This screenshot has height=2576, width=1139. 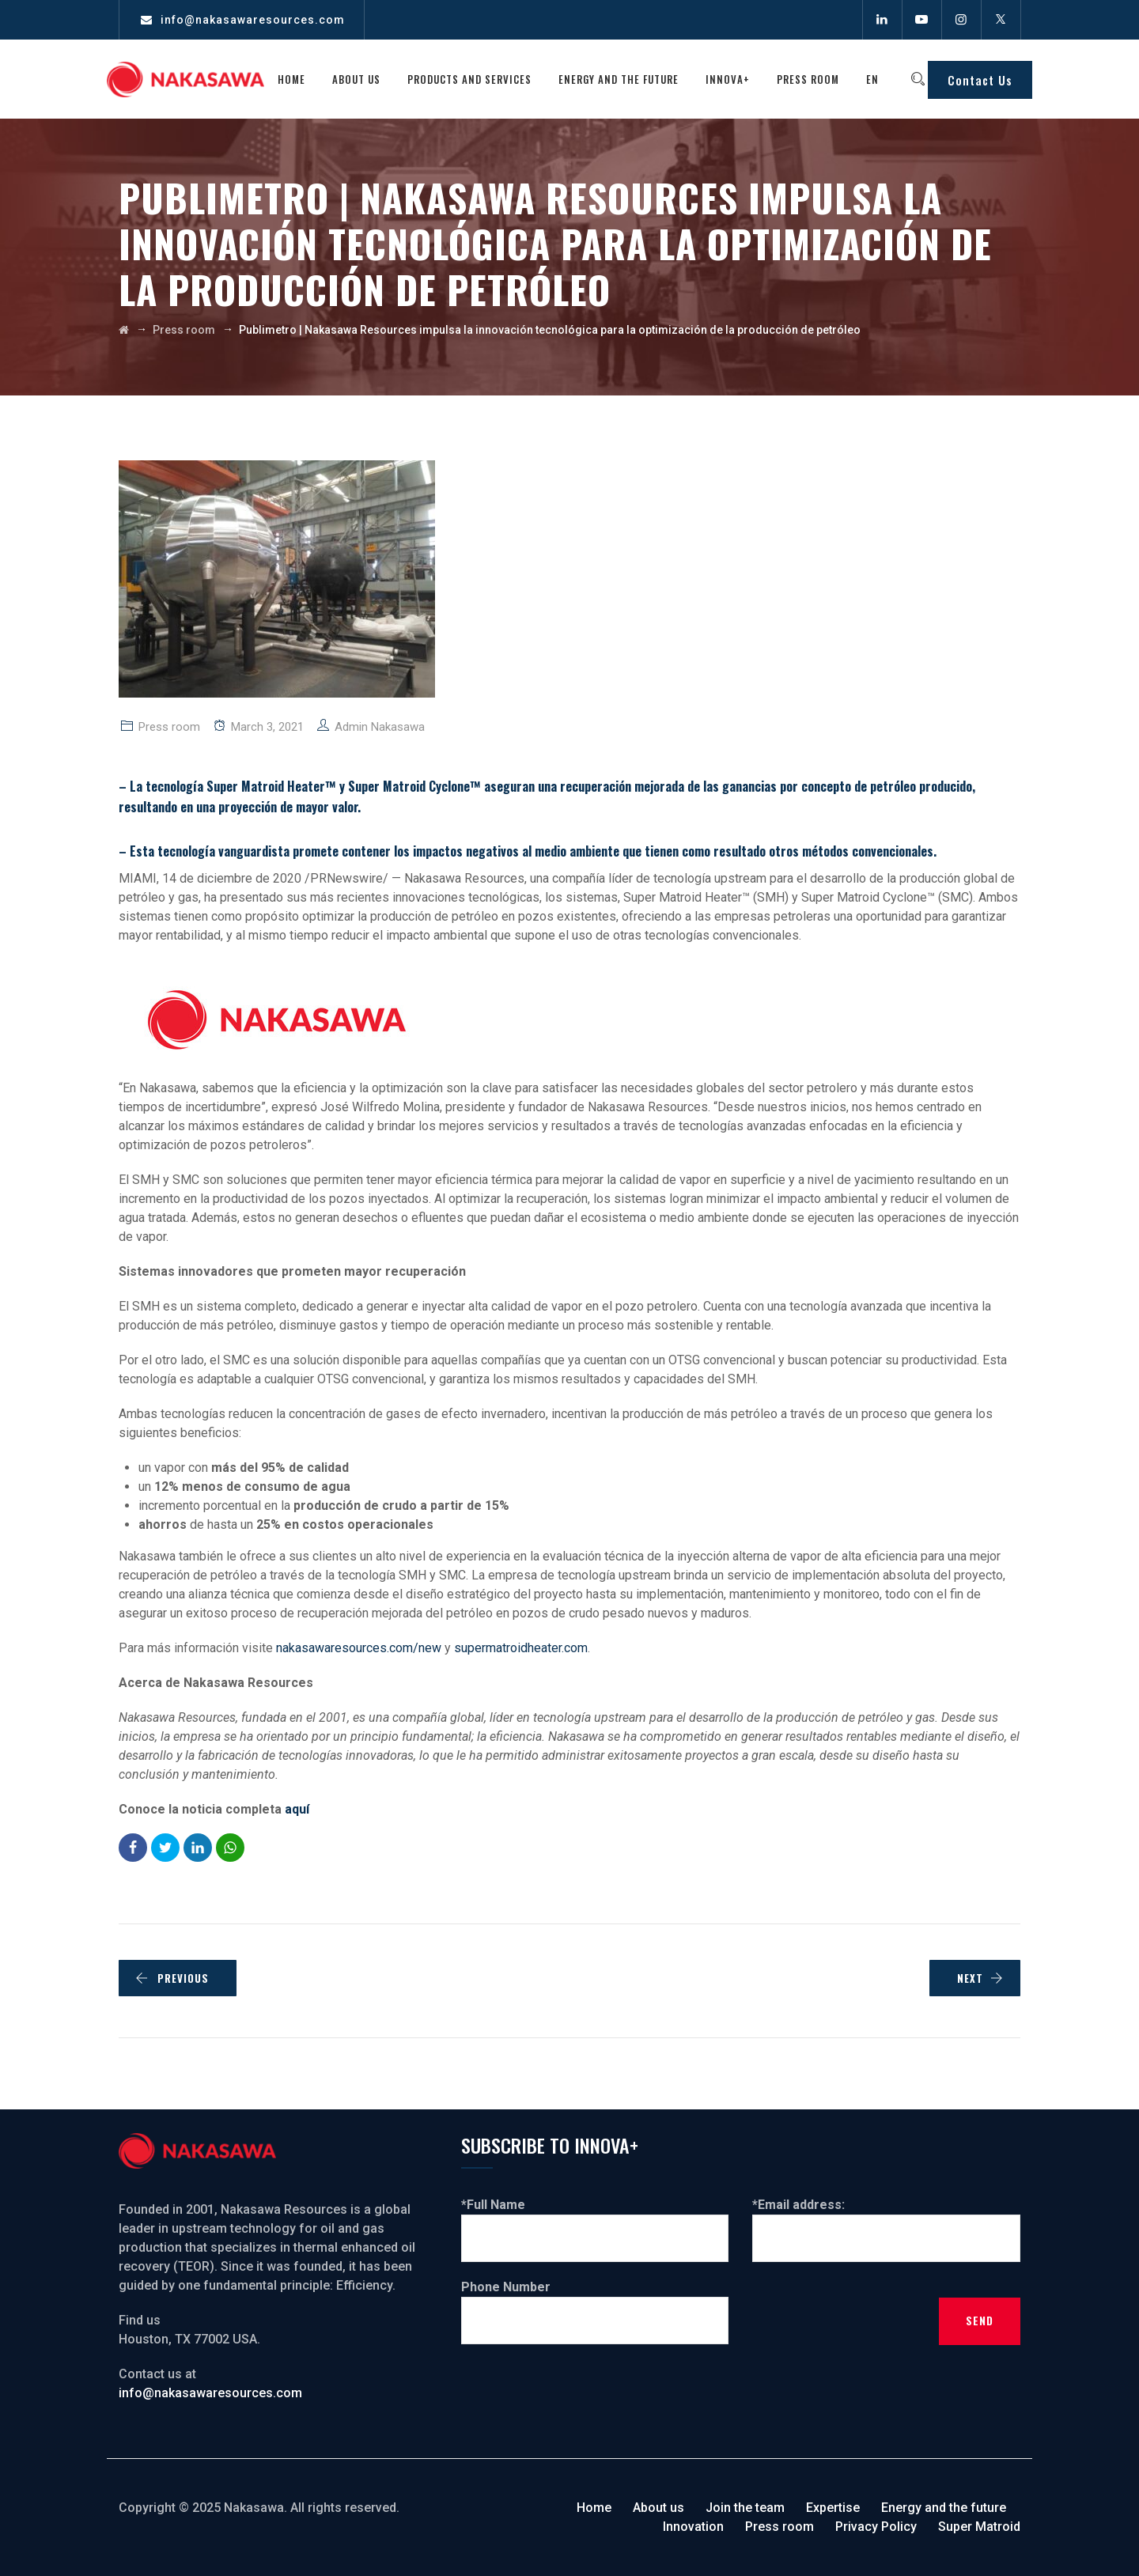 What do you see at coordinates (980, 80) in the screenshot?
I see `Contact Us` at bounding box center [980, 80].